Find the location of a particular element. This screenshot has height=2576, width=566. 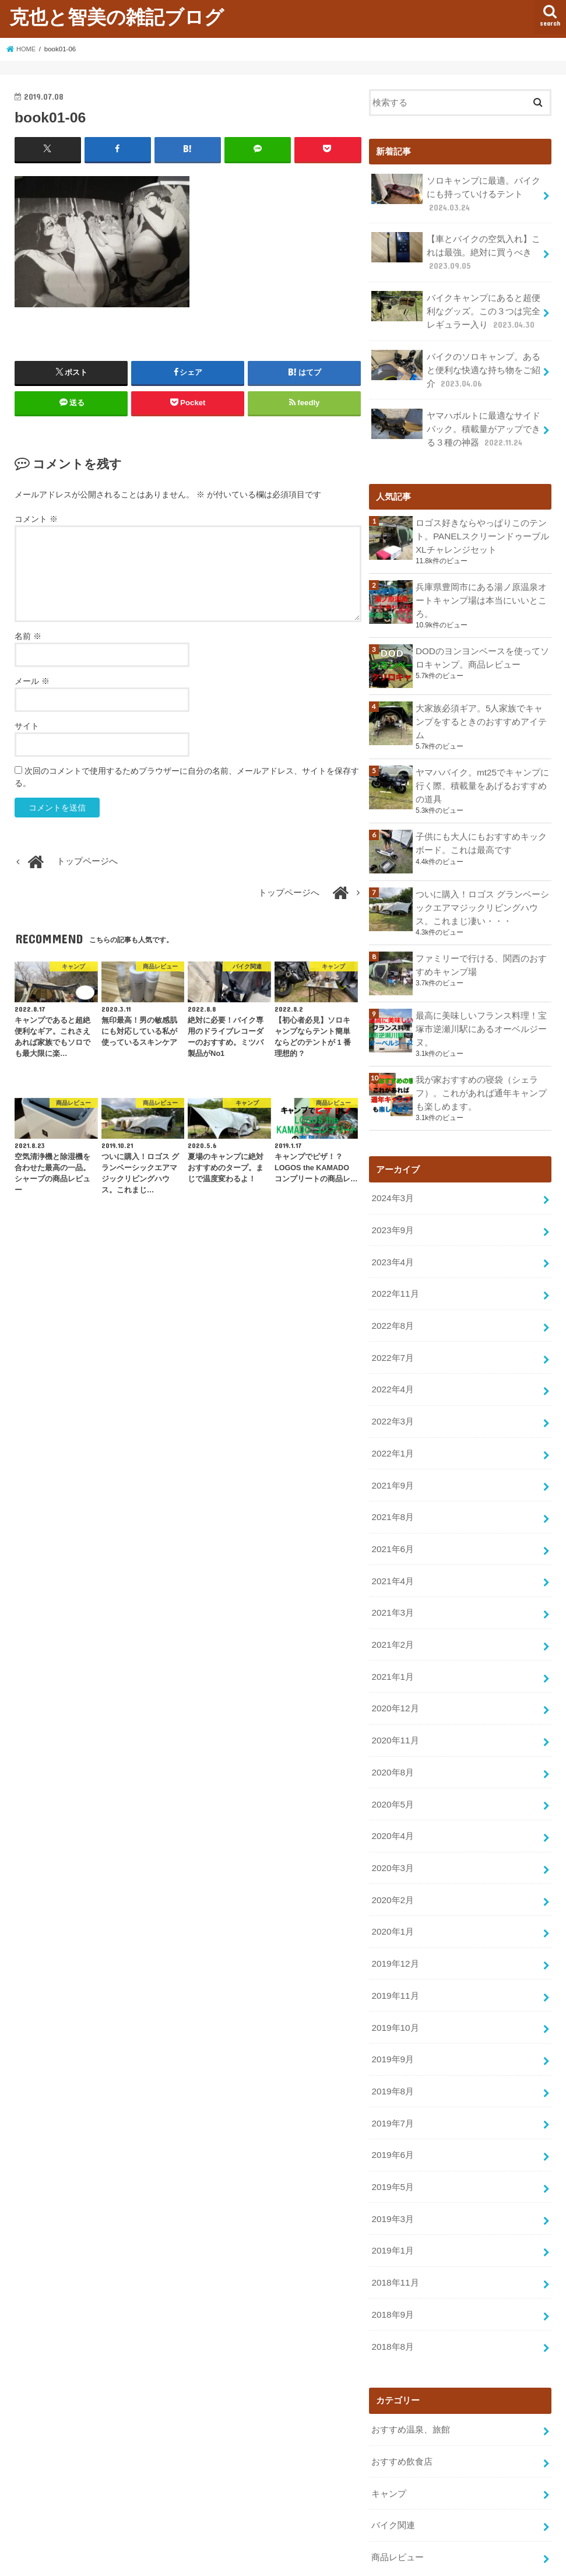

2019年7月 is located at coordinates (392, 2072).